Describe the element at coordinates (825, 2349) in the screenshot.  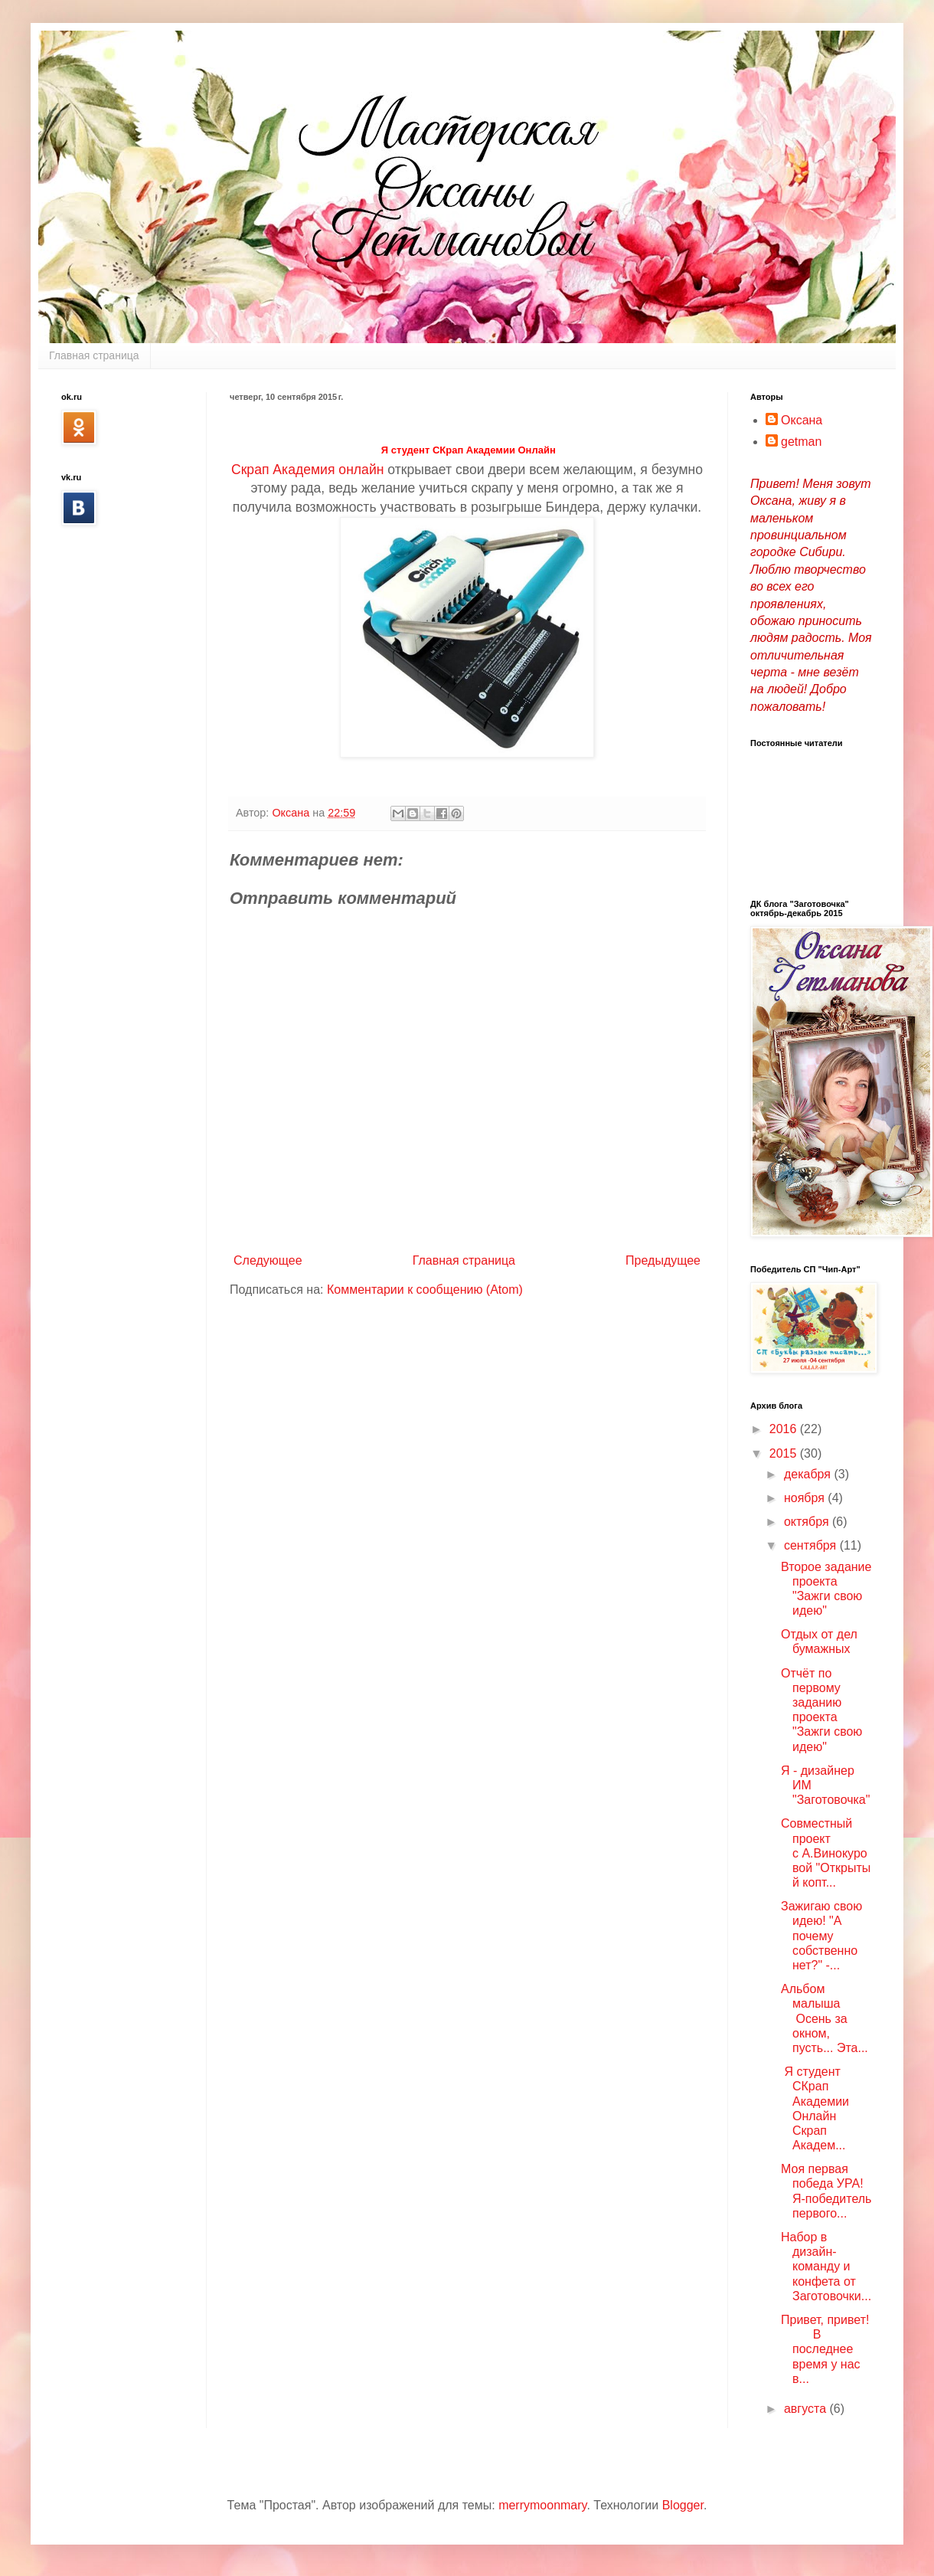
I see `Привет, привет! В последнее время у нас в...` at that location.